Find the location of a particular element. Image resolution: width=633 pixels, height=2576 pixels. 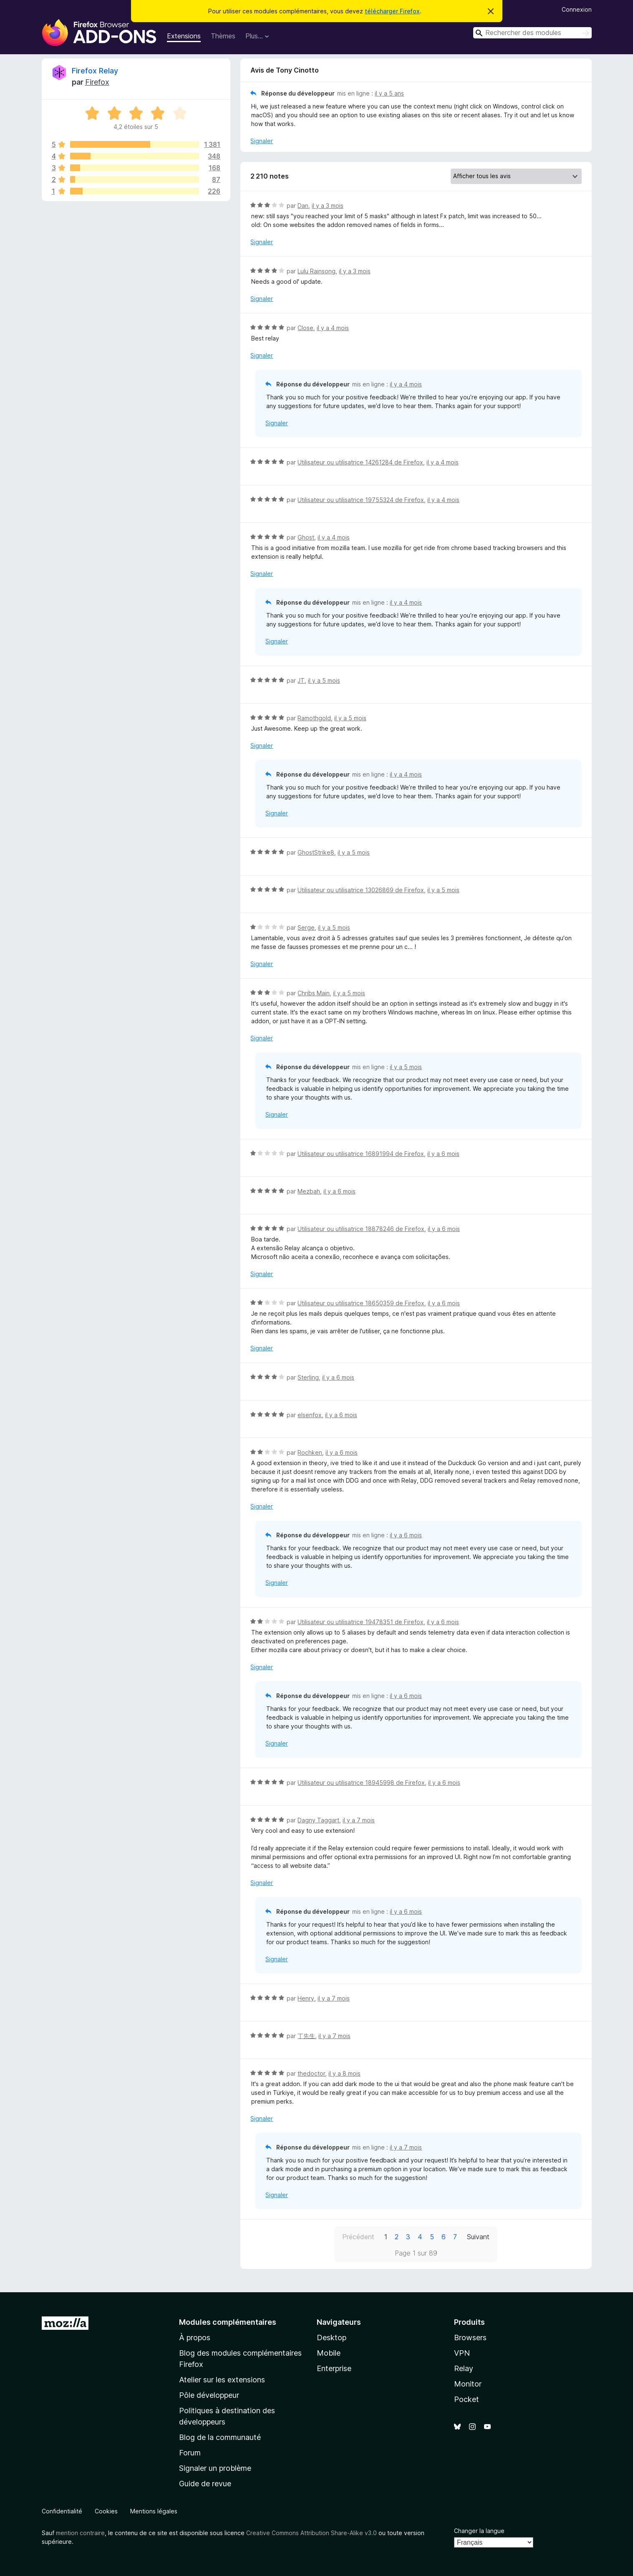

Ramothgold is located at coordinates (314, 718).